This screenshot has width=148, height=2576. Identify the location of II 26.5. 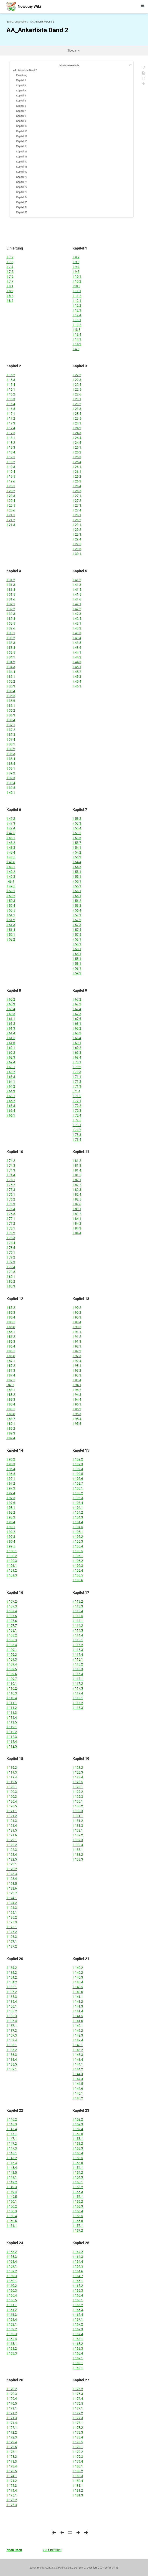
(76, 491).